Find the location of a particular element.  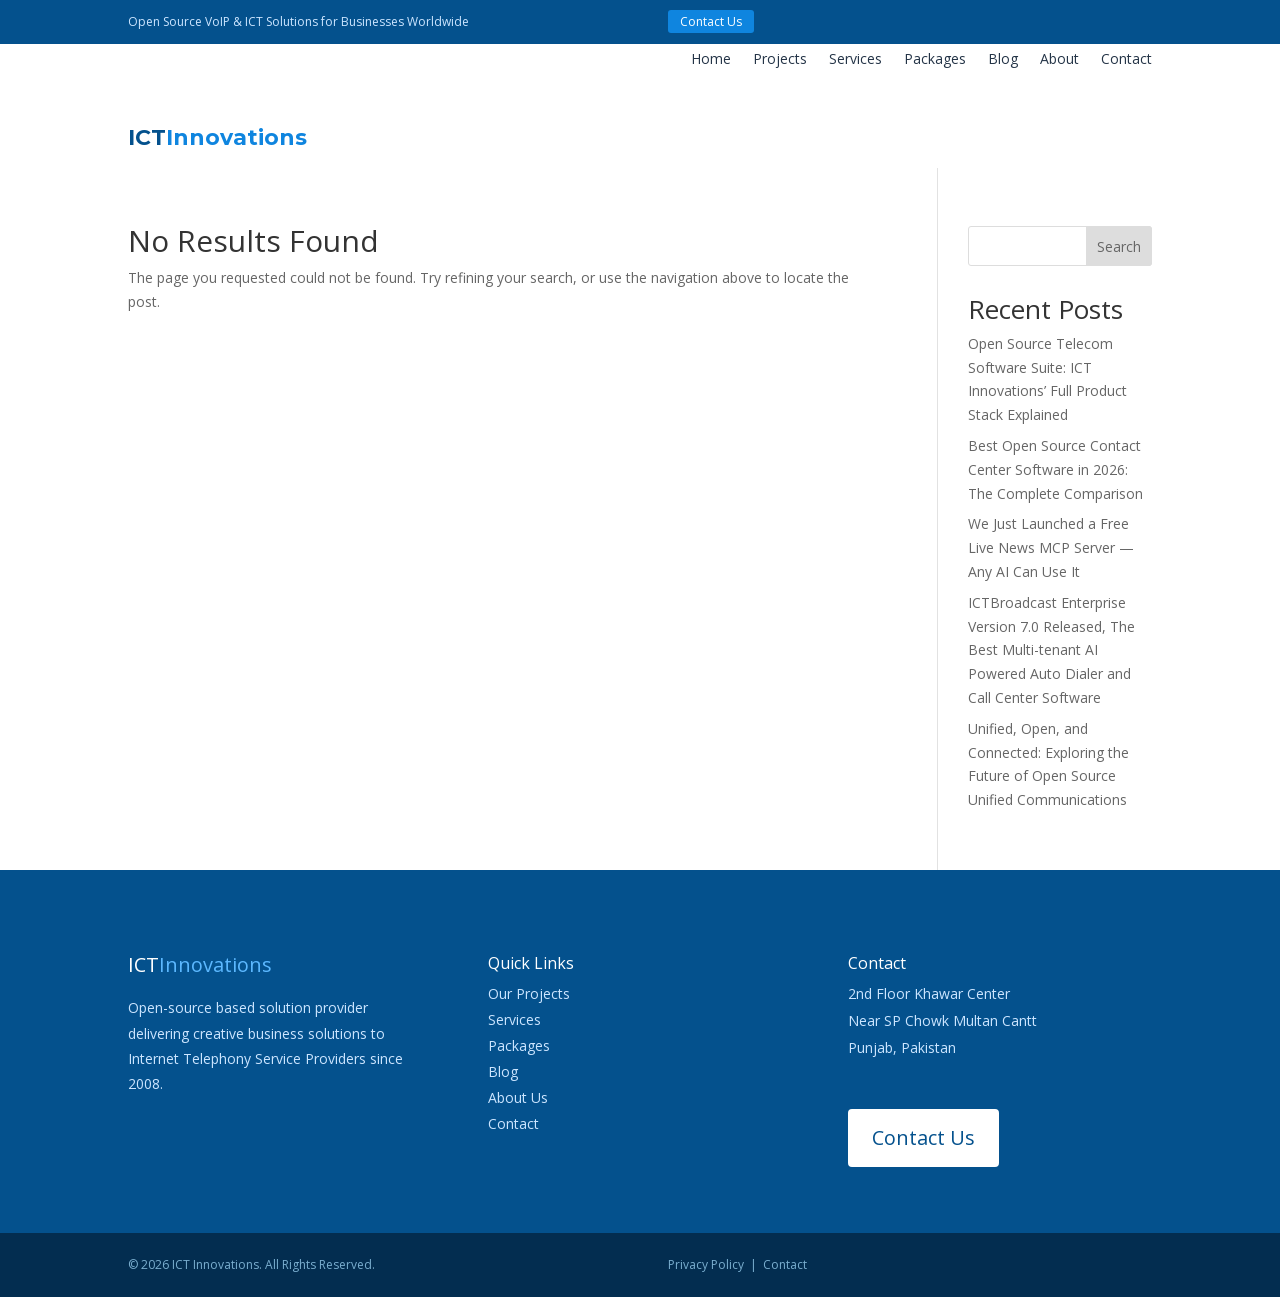

Privacy Policy is located at coordinates (706, 1264).